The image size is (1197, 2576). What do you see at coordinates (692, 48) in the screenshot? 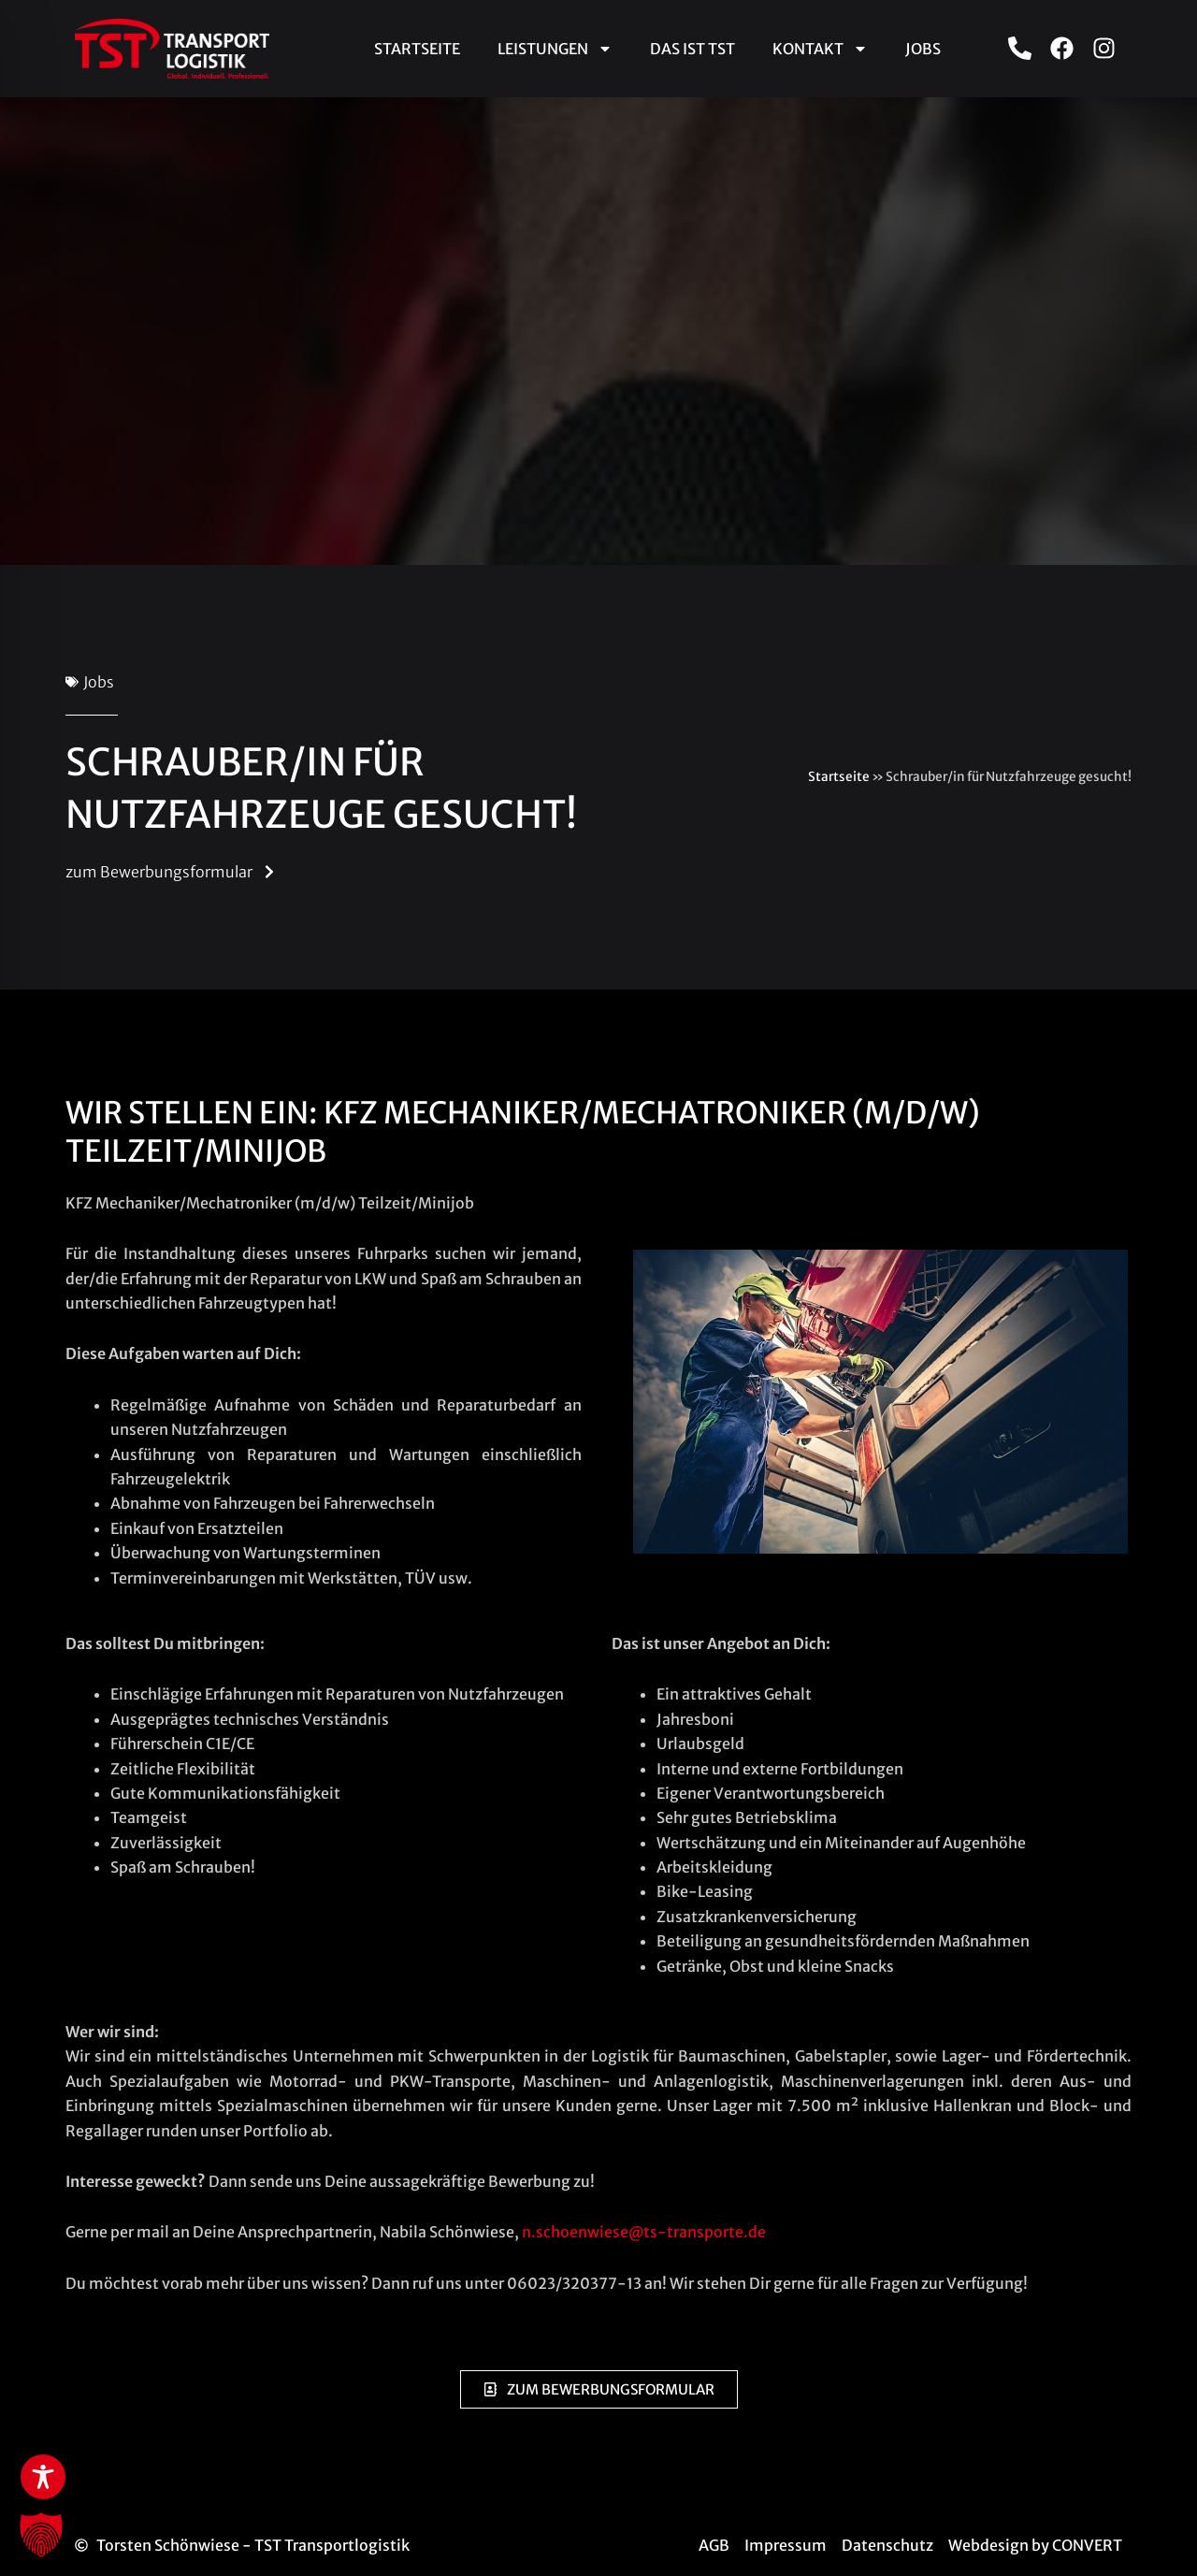
I see `Das ist TST` at bounding box center [692, 48].